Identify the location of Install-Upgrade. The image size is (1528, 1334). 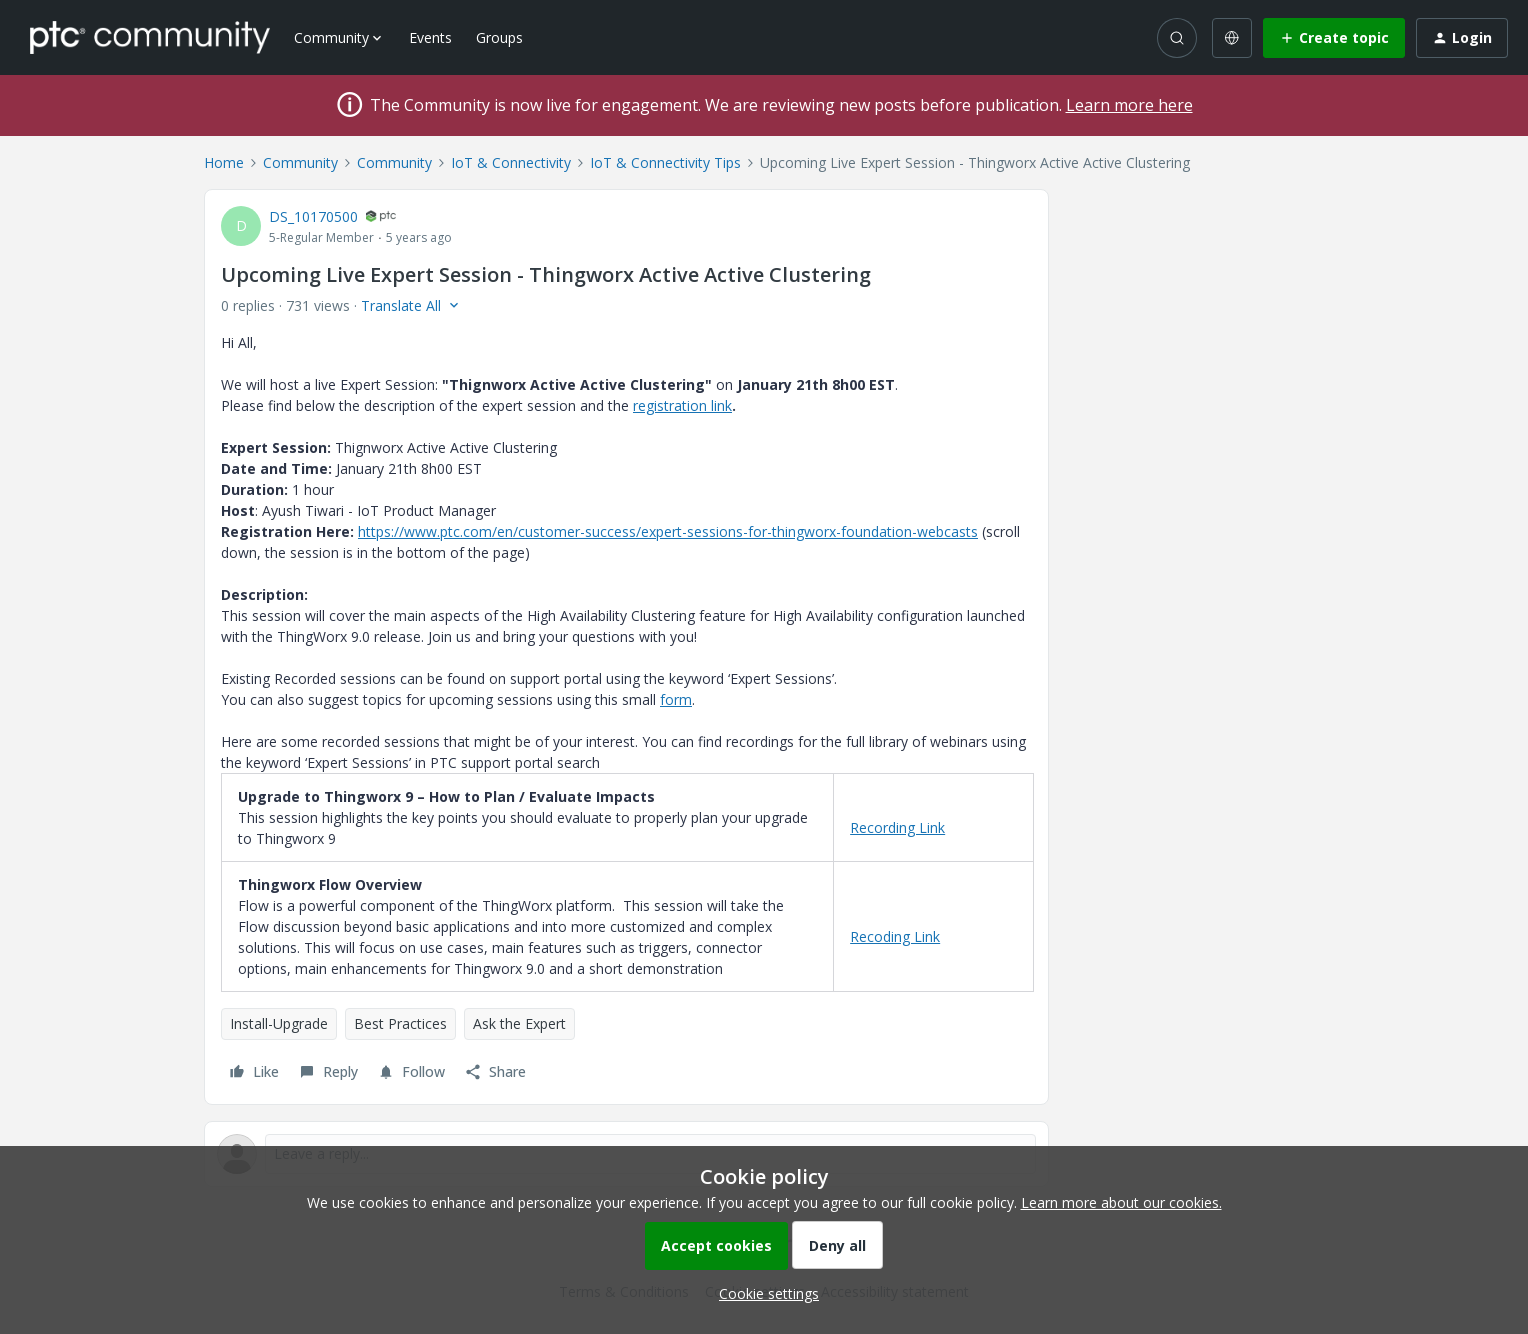
(279, 1023).